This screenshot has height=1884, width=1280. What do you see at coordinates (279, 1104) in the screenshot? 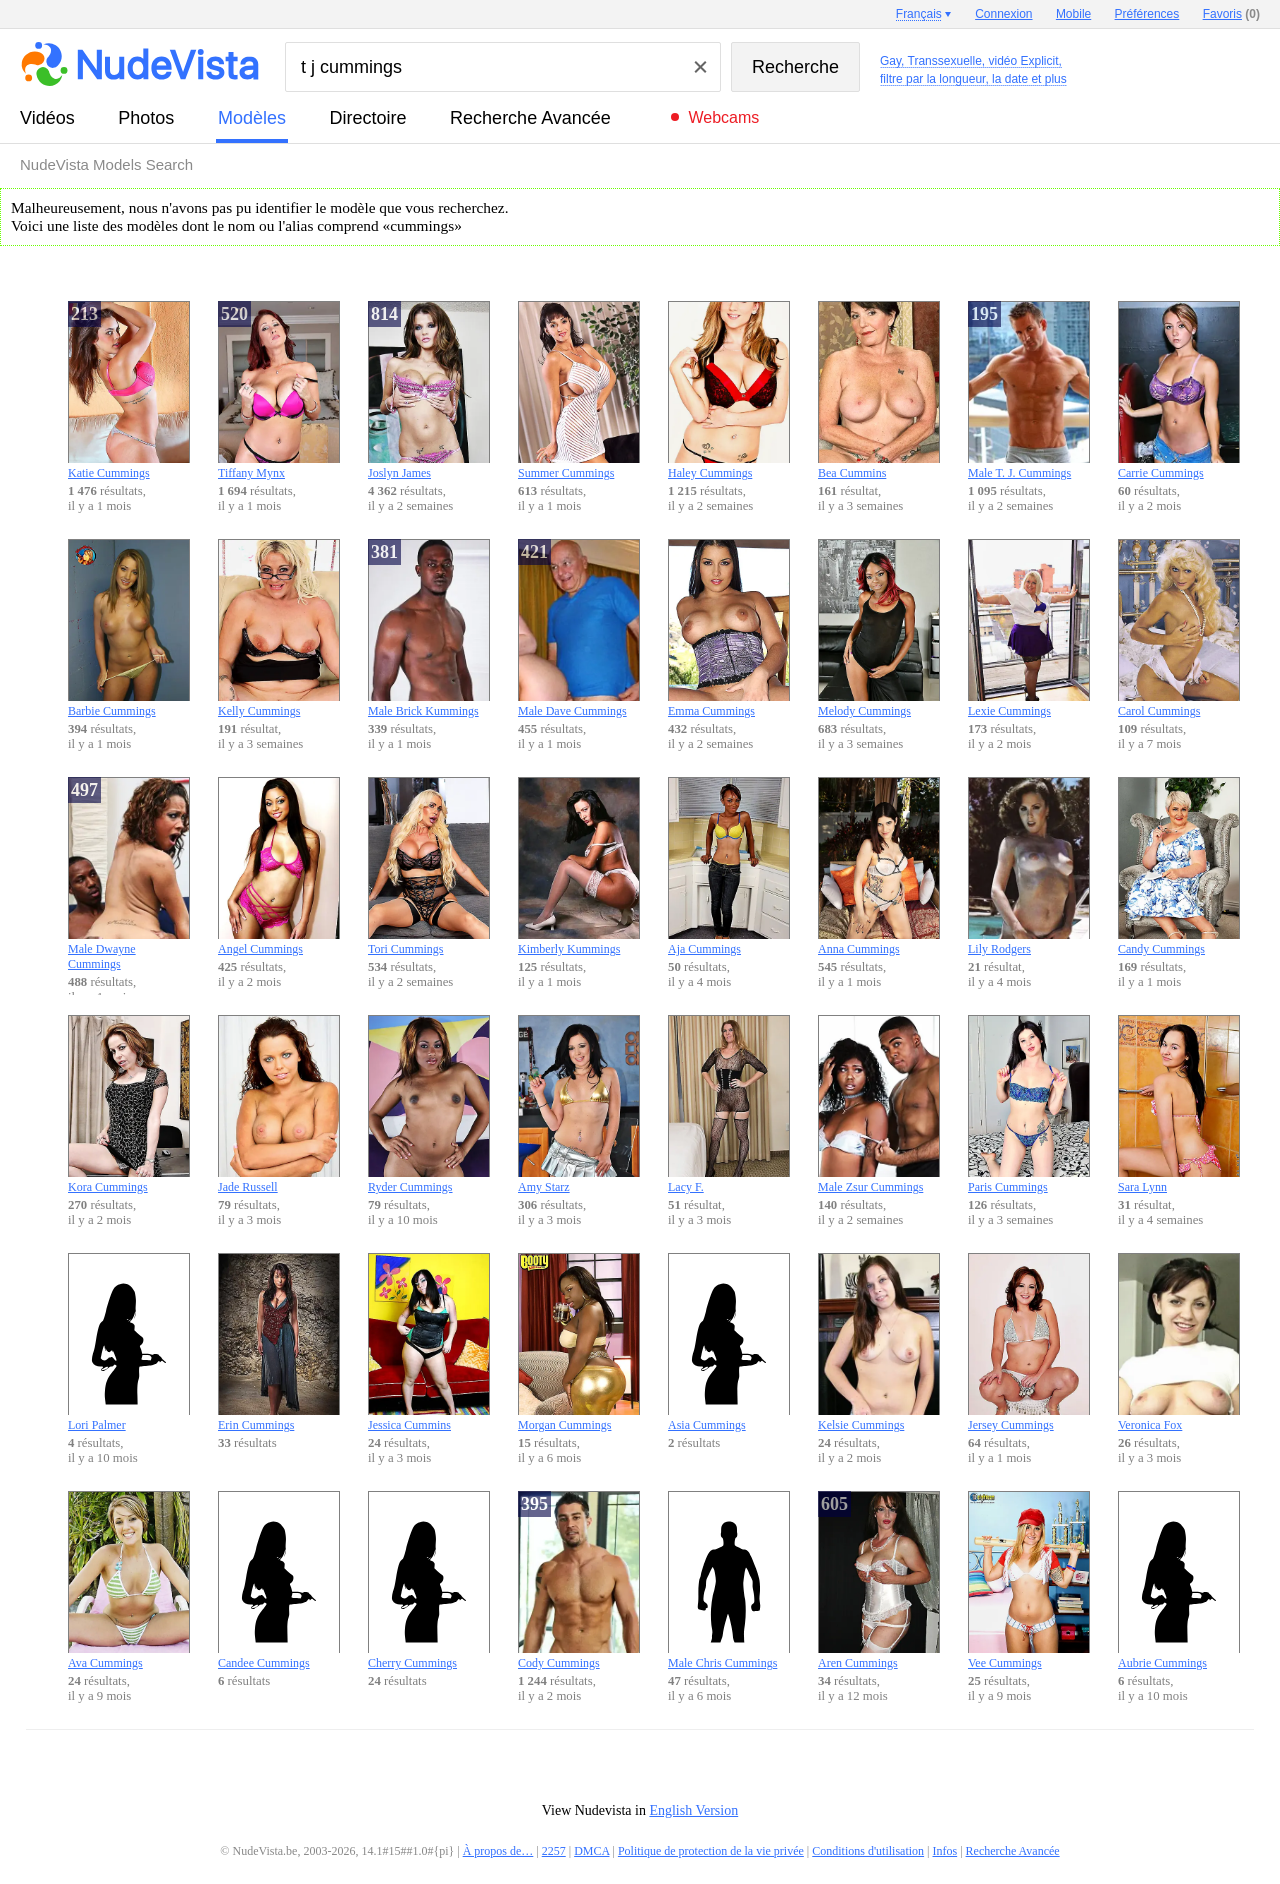
I see `Jade Russell` at bounding box center [279, 1104].